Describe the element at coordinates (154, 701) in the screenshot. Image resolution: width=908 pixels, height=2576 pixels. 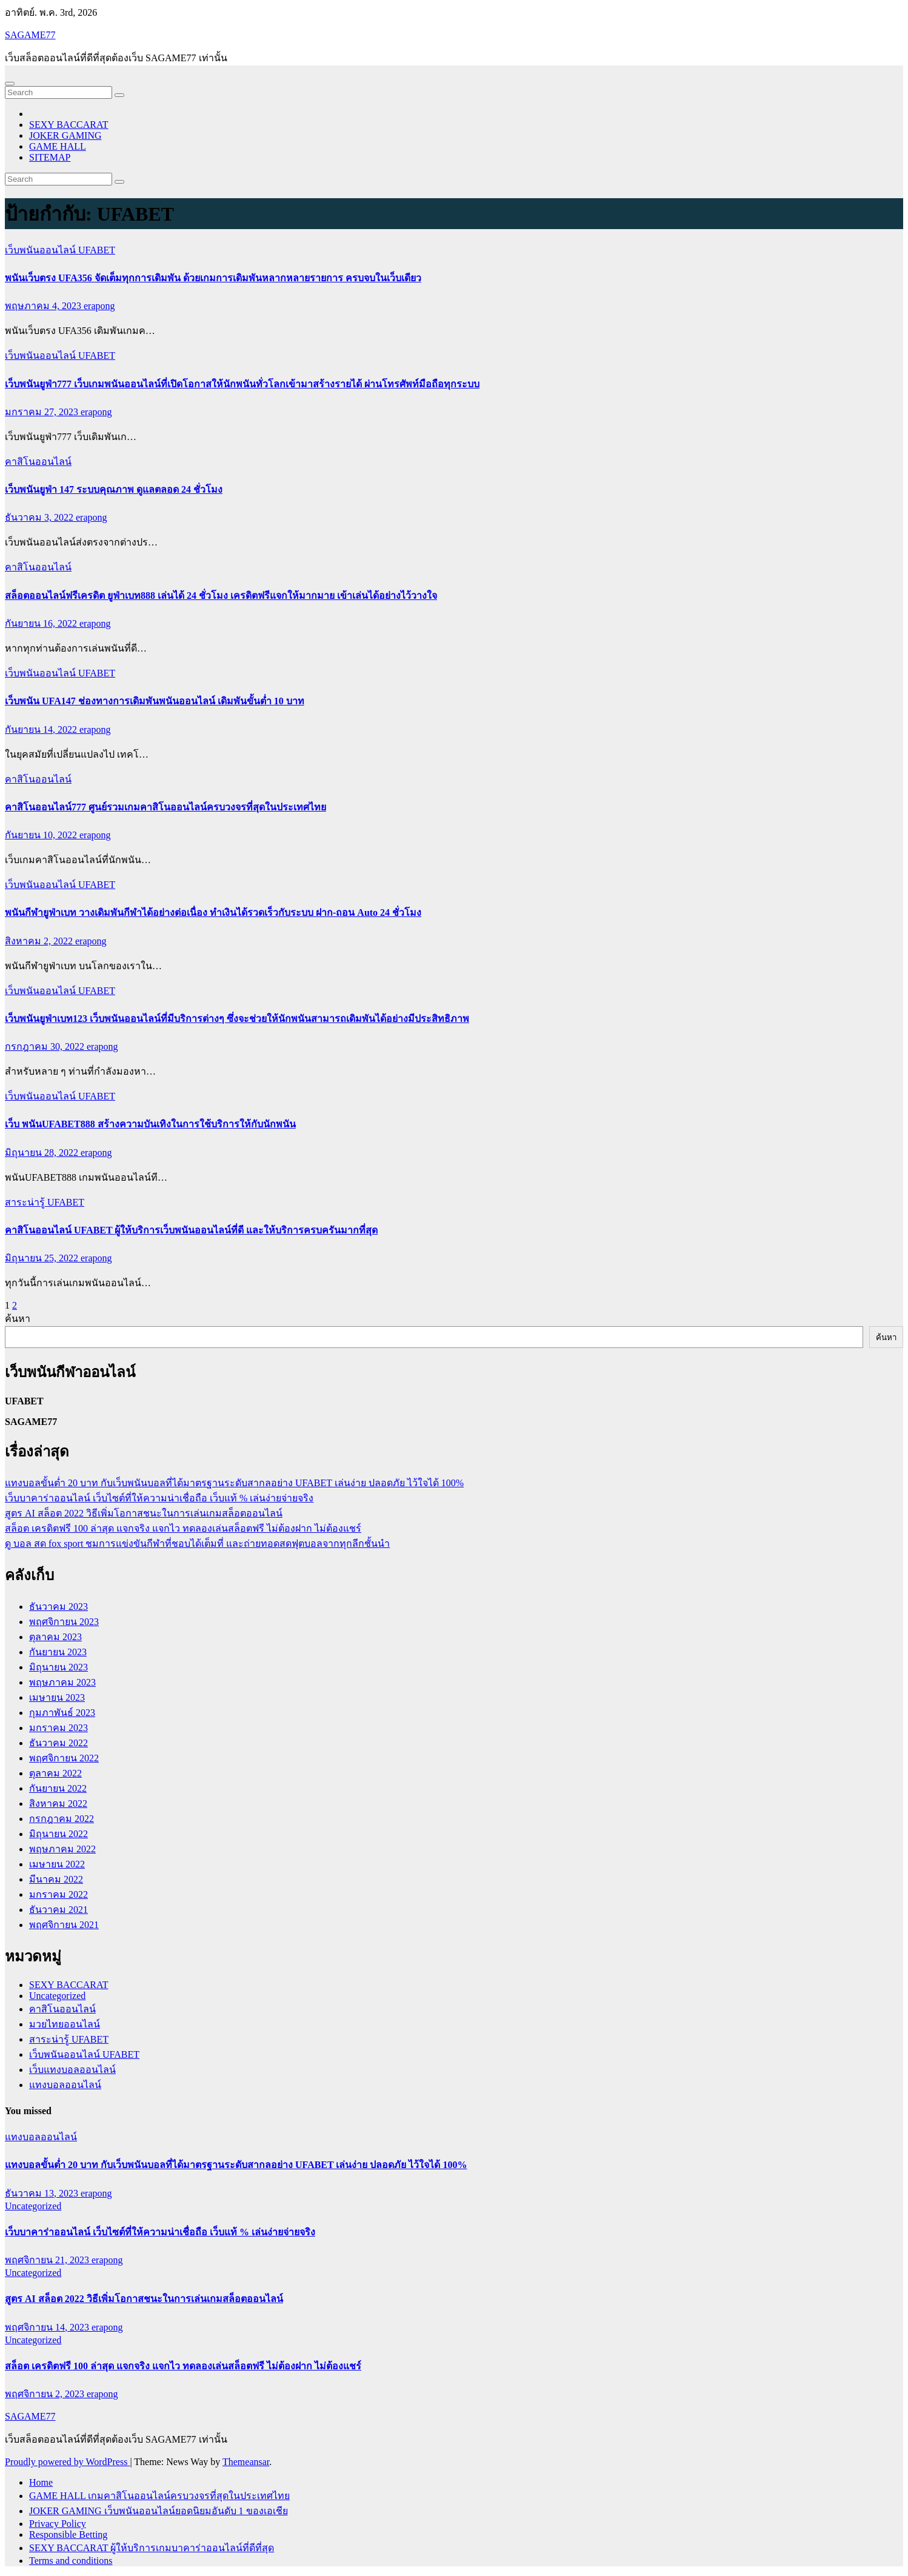
I see `เว็บพนัน UFA147 ช่องทางการเดิมพันพนันออนไลน์ เดิมพันขั้นต่ำ 10 บาท` at that location.